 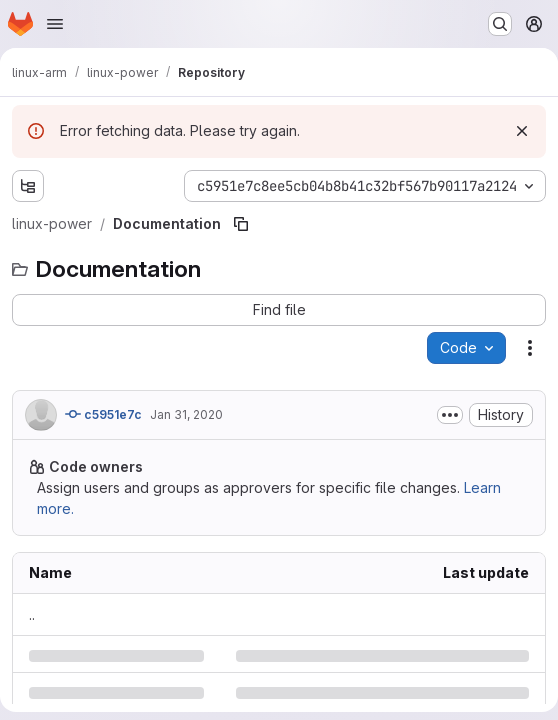 What do you see at coordinates (32, 614) in the screenshot?
I see `.. [Go to parent]` at bounding box center [32, 614].